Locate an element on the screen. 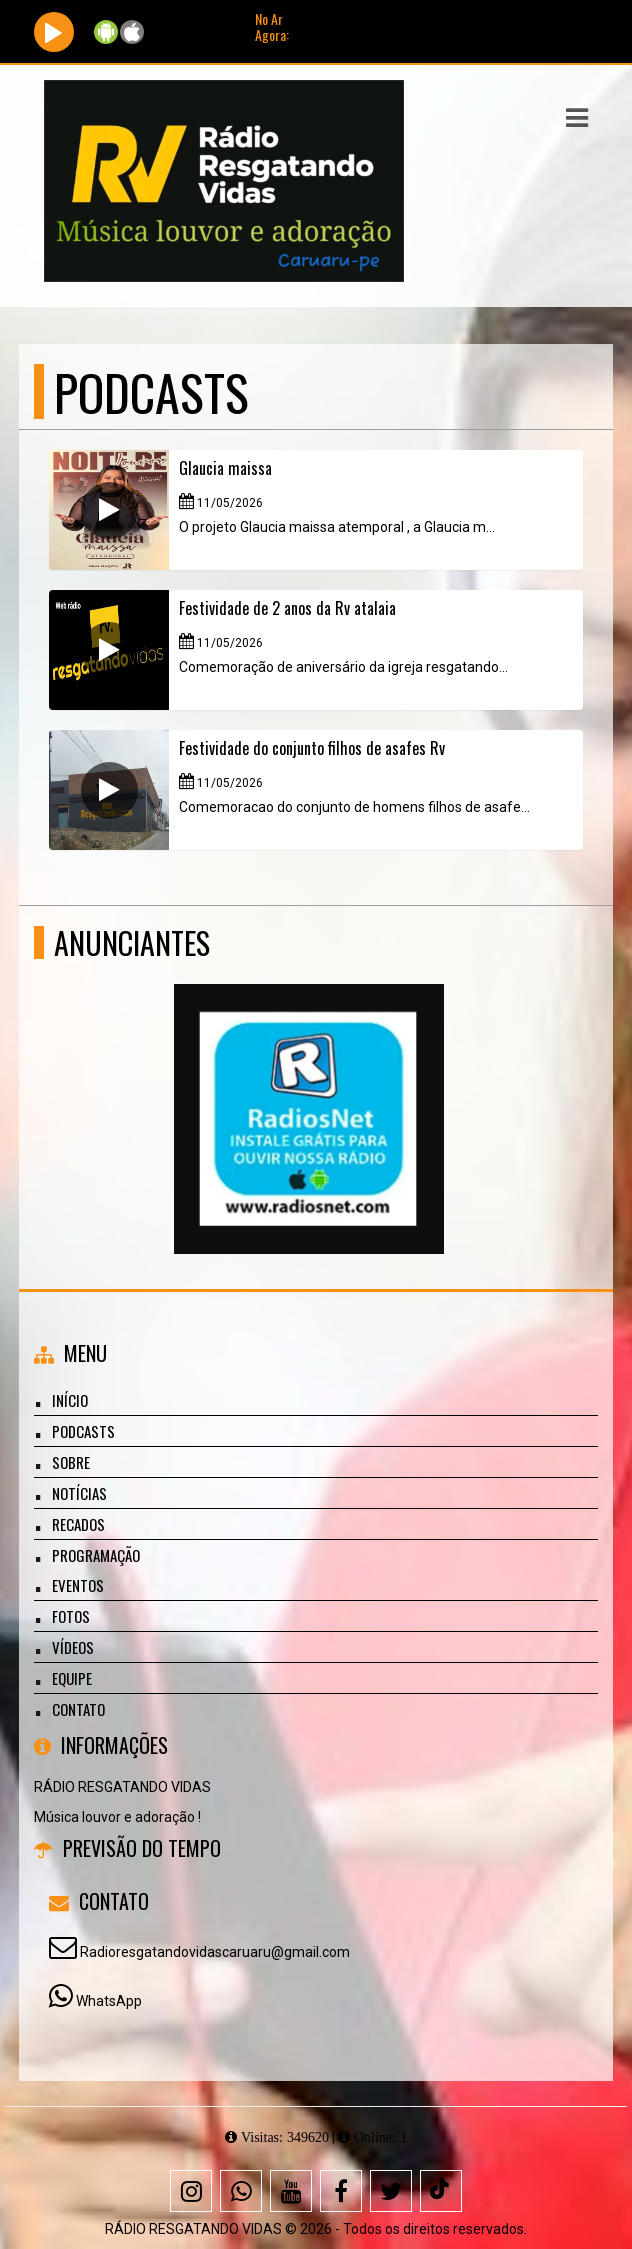  Fotos is located at coordinates (71, 1616).